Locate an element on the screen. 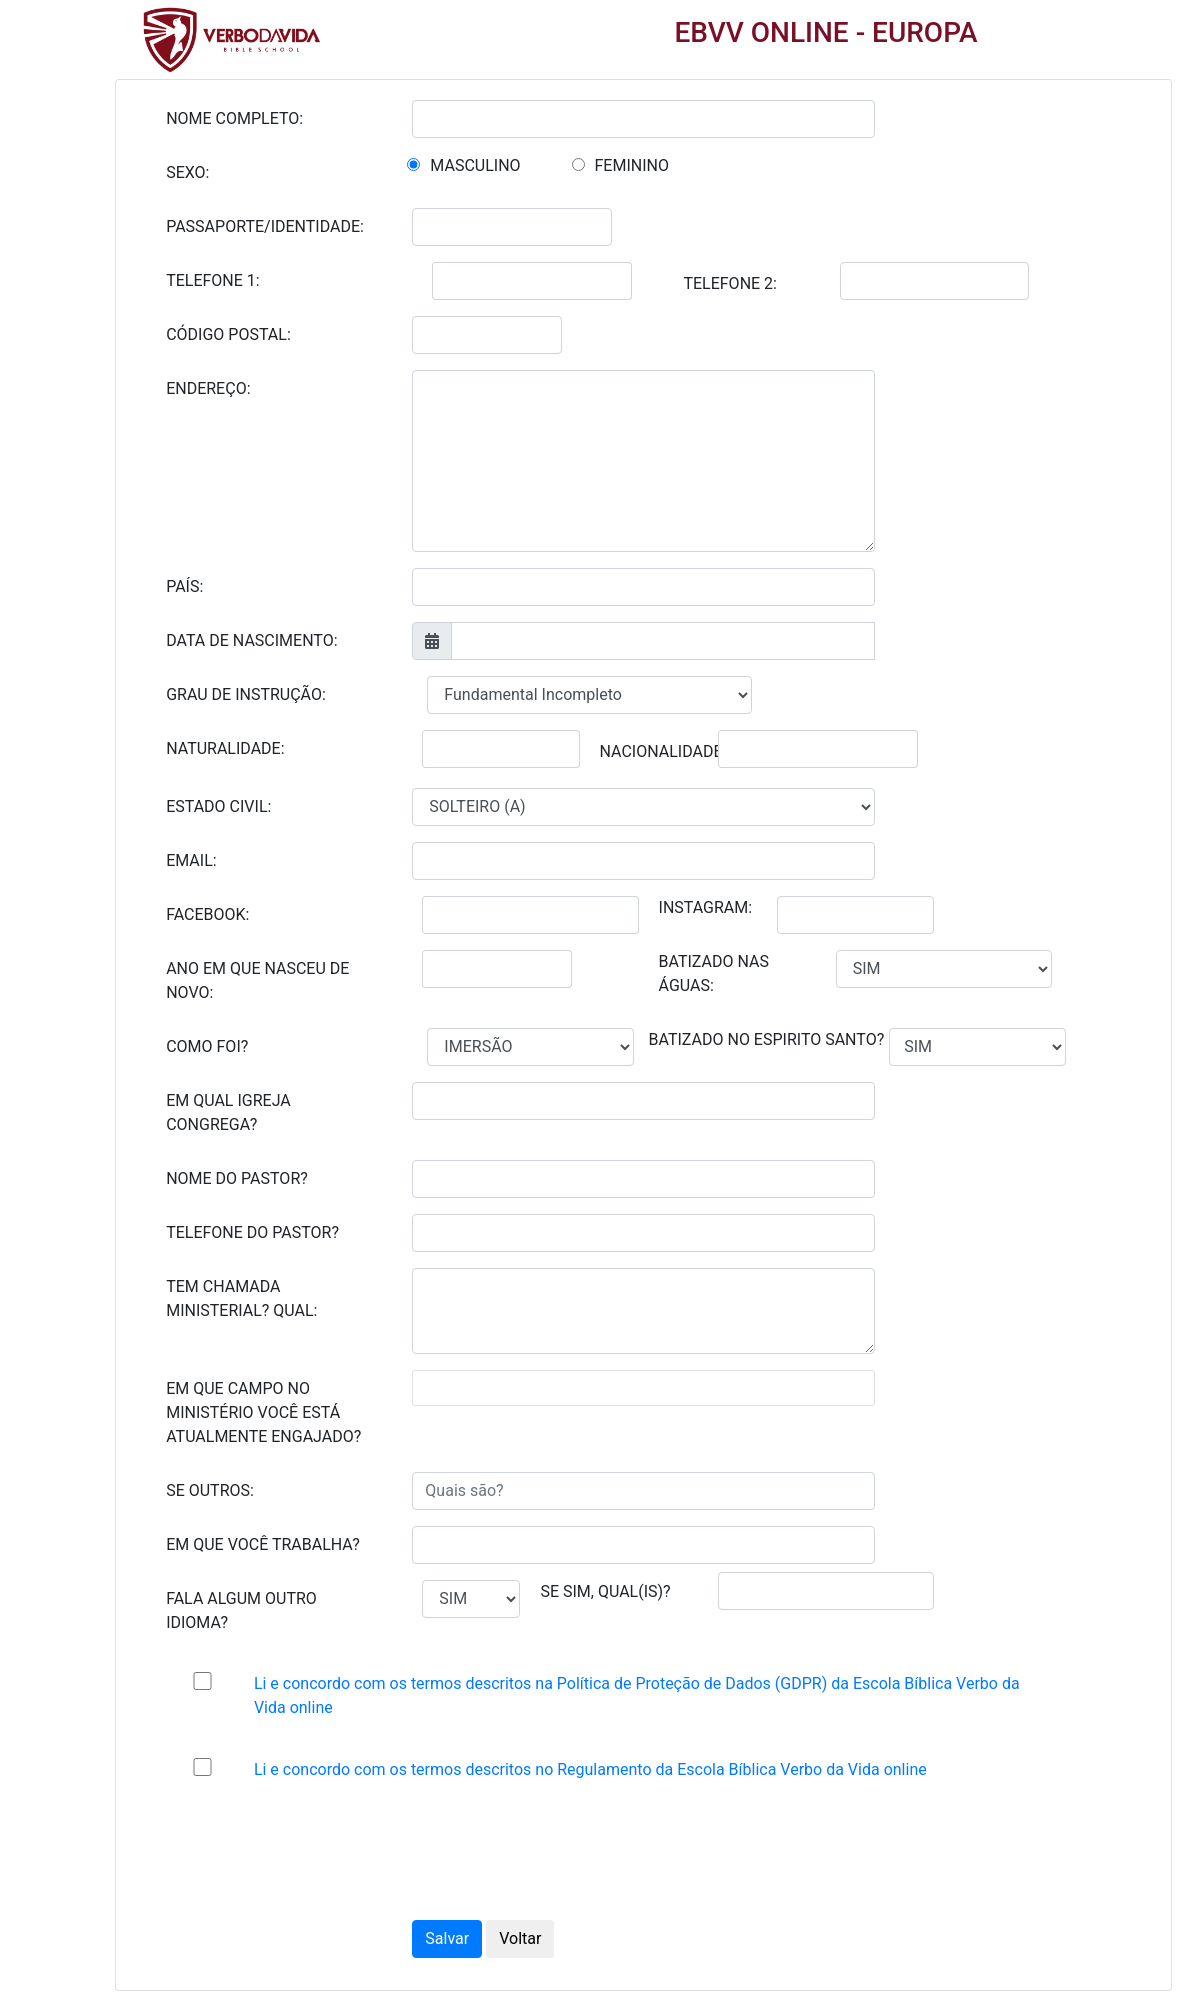  PAÍS: is located at coordinates (184, 586).